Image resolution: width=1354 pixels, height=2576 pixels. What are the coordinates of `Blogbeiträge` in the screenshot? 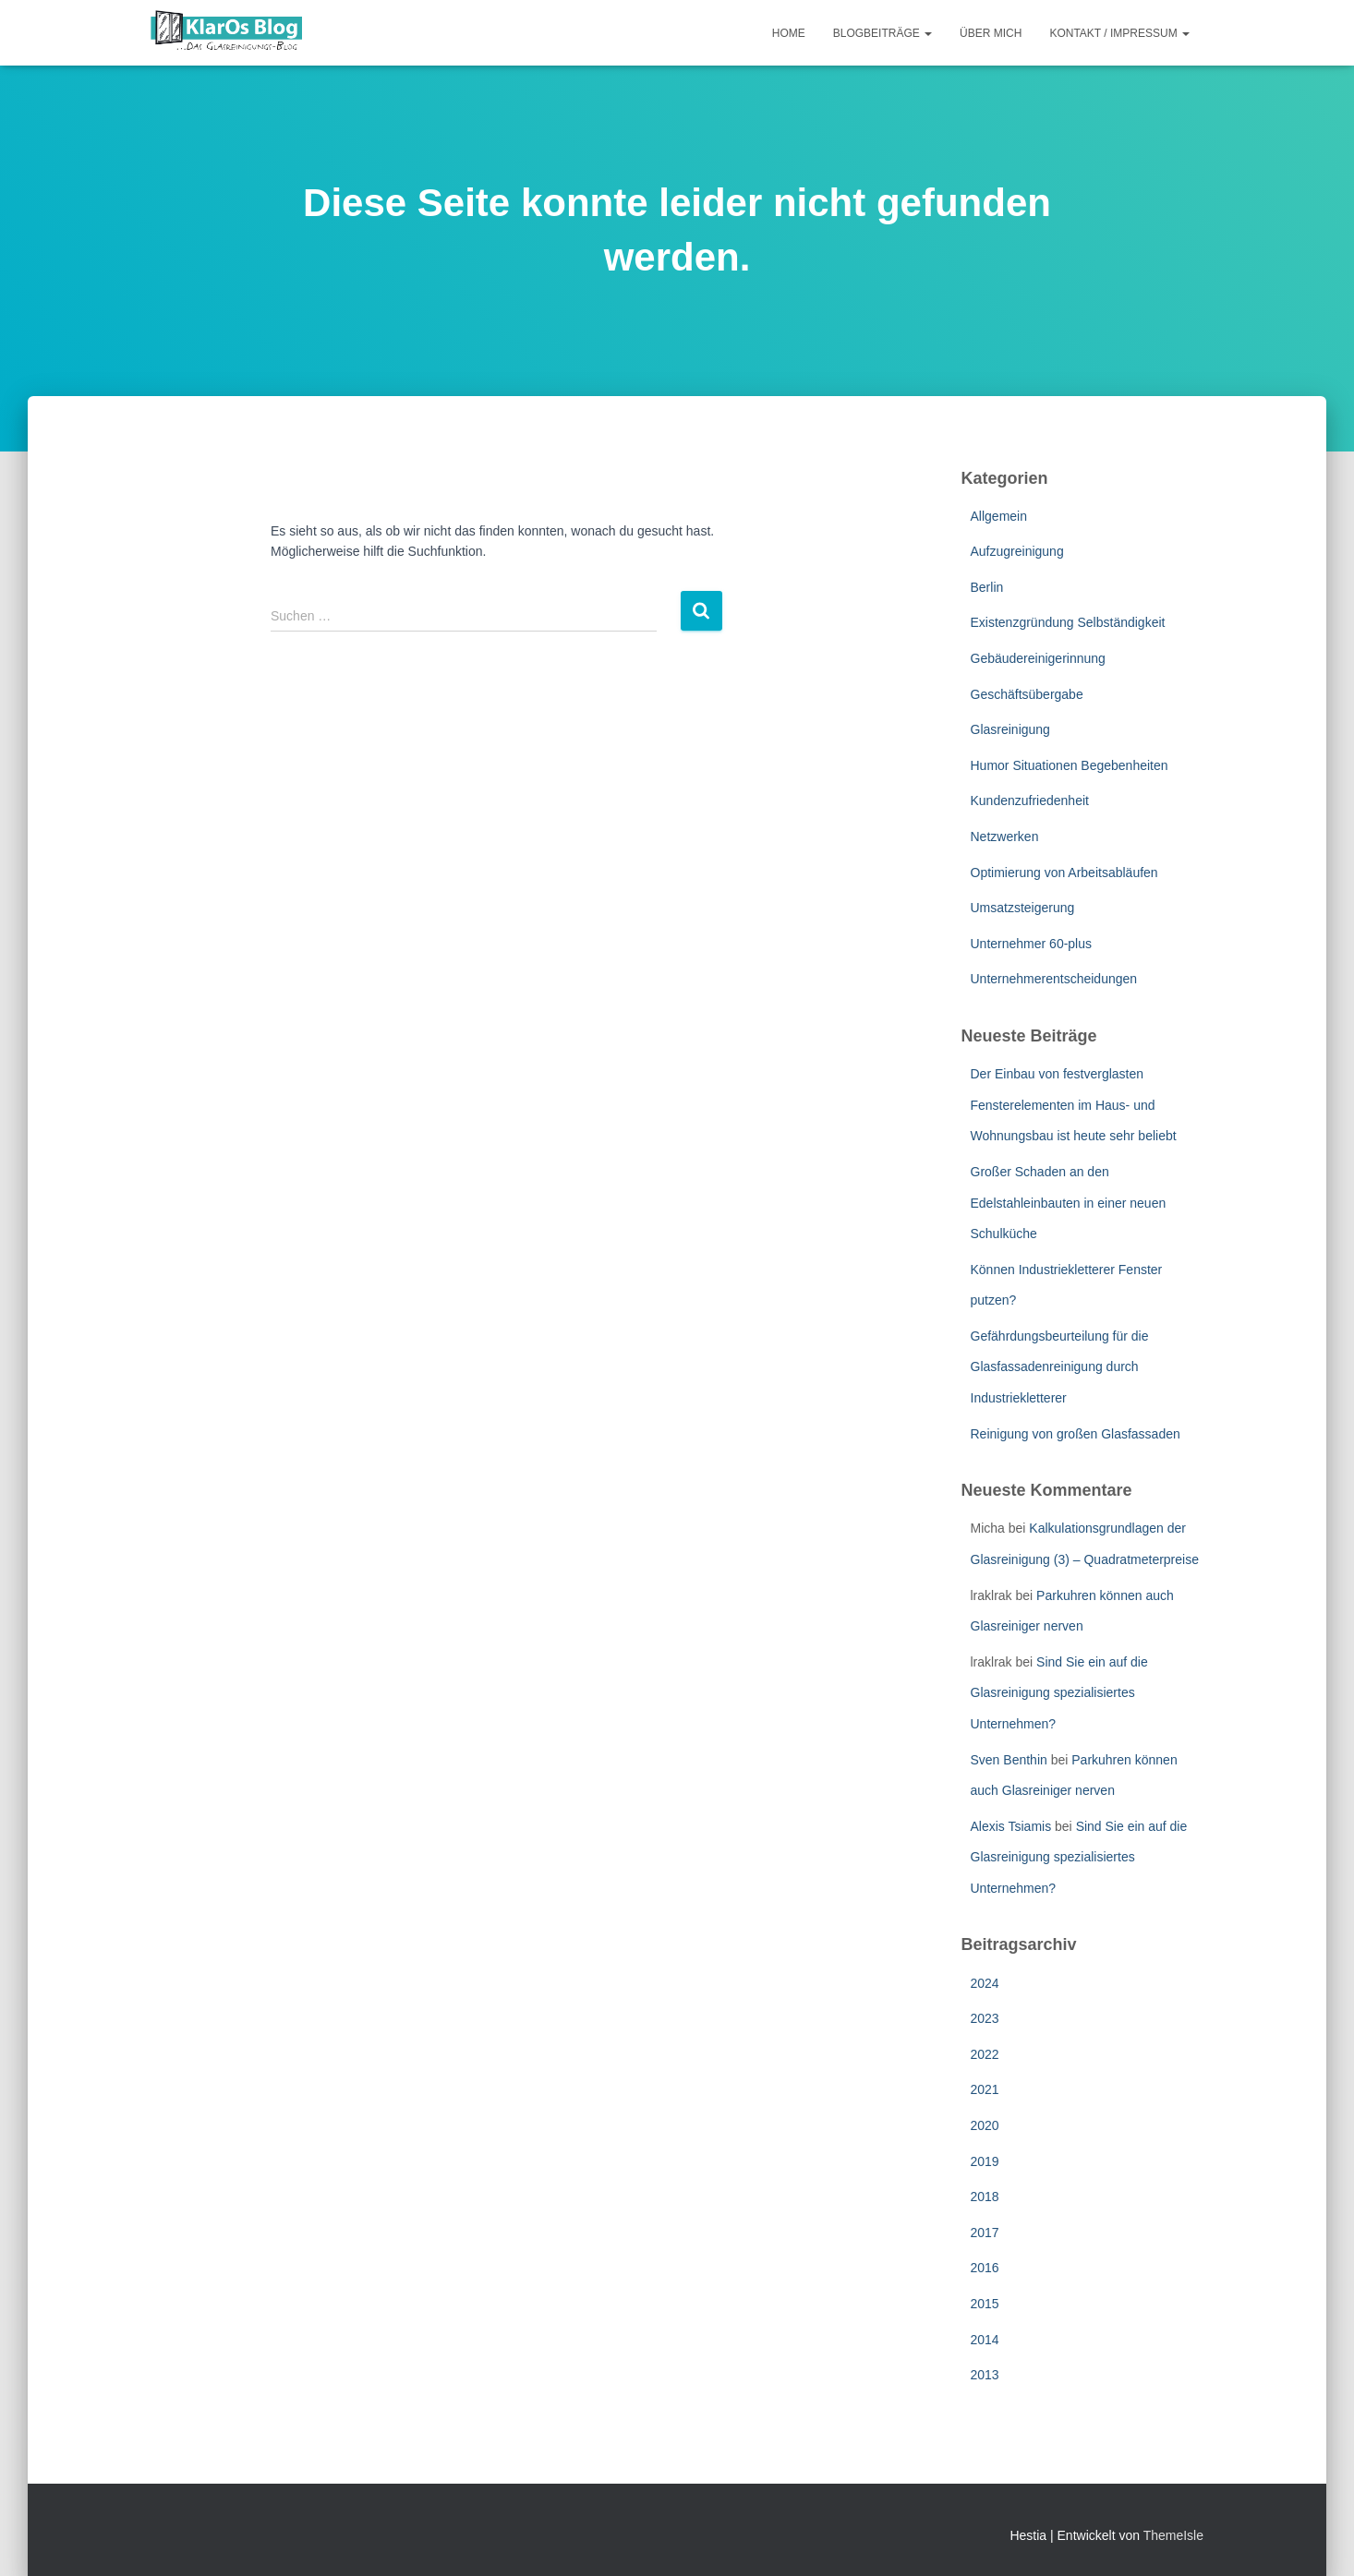 It's located at (882, 33).